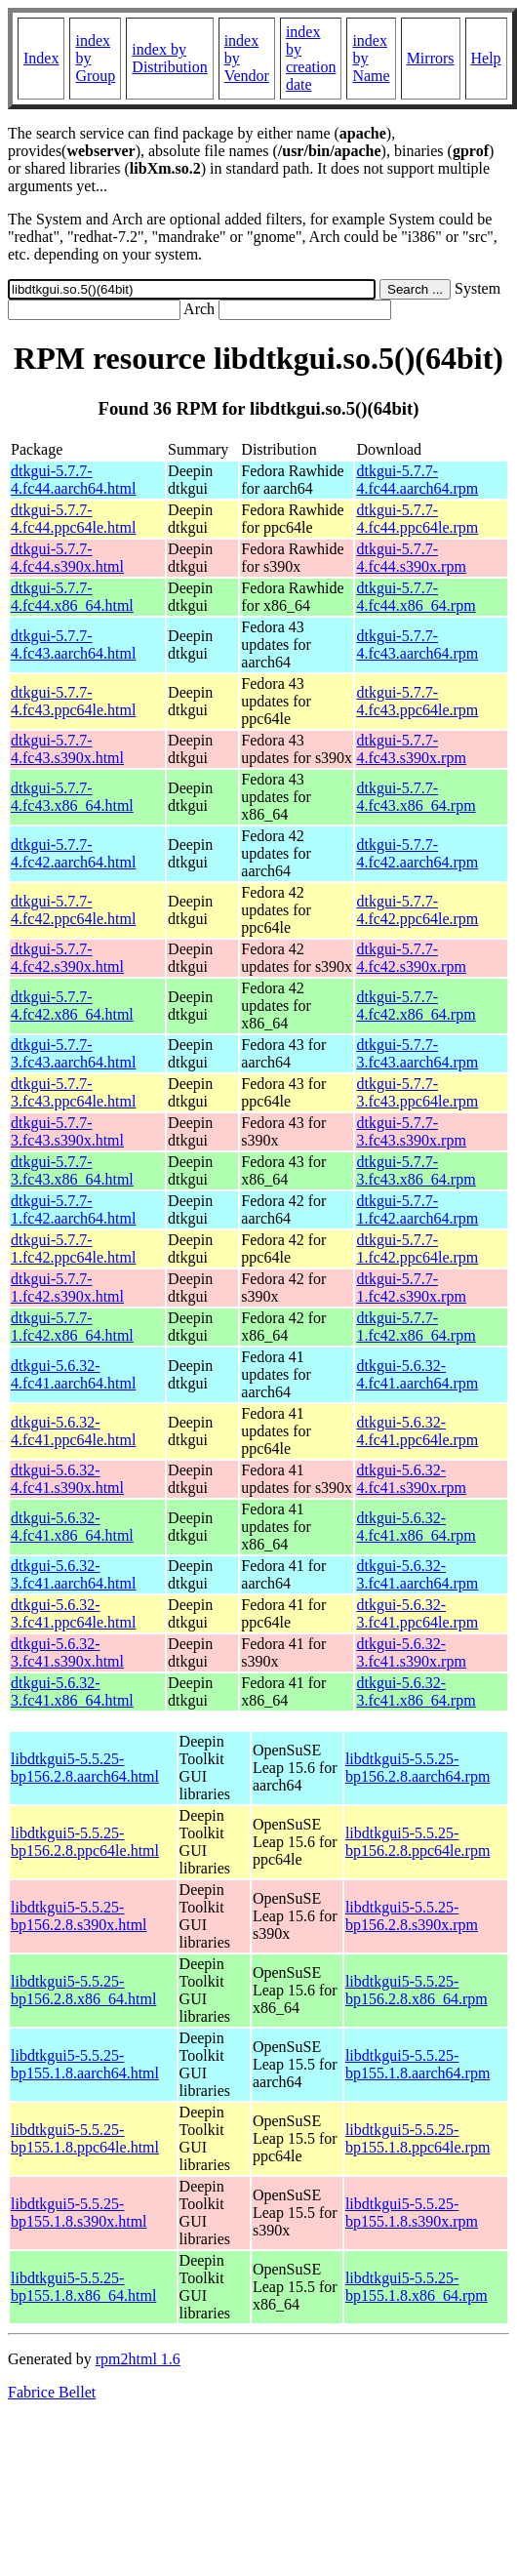 The height and width of the screenshot is (2576, 517). Describe the element at coordinates (416, 1990) in the screenshot. I see `libdtkgui5-5.5.25-bp156.2.8.x86_64.rpm` at that location.